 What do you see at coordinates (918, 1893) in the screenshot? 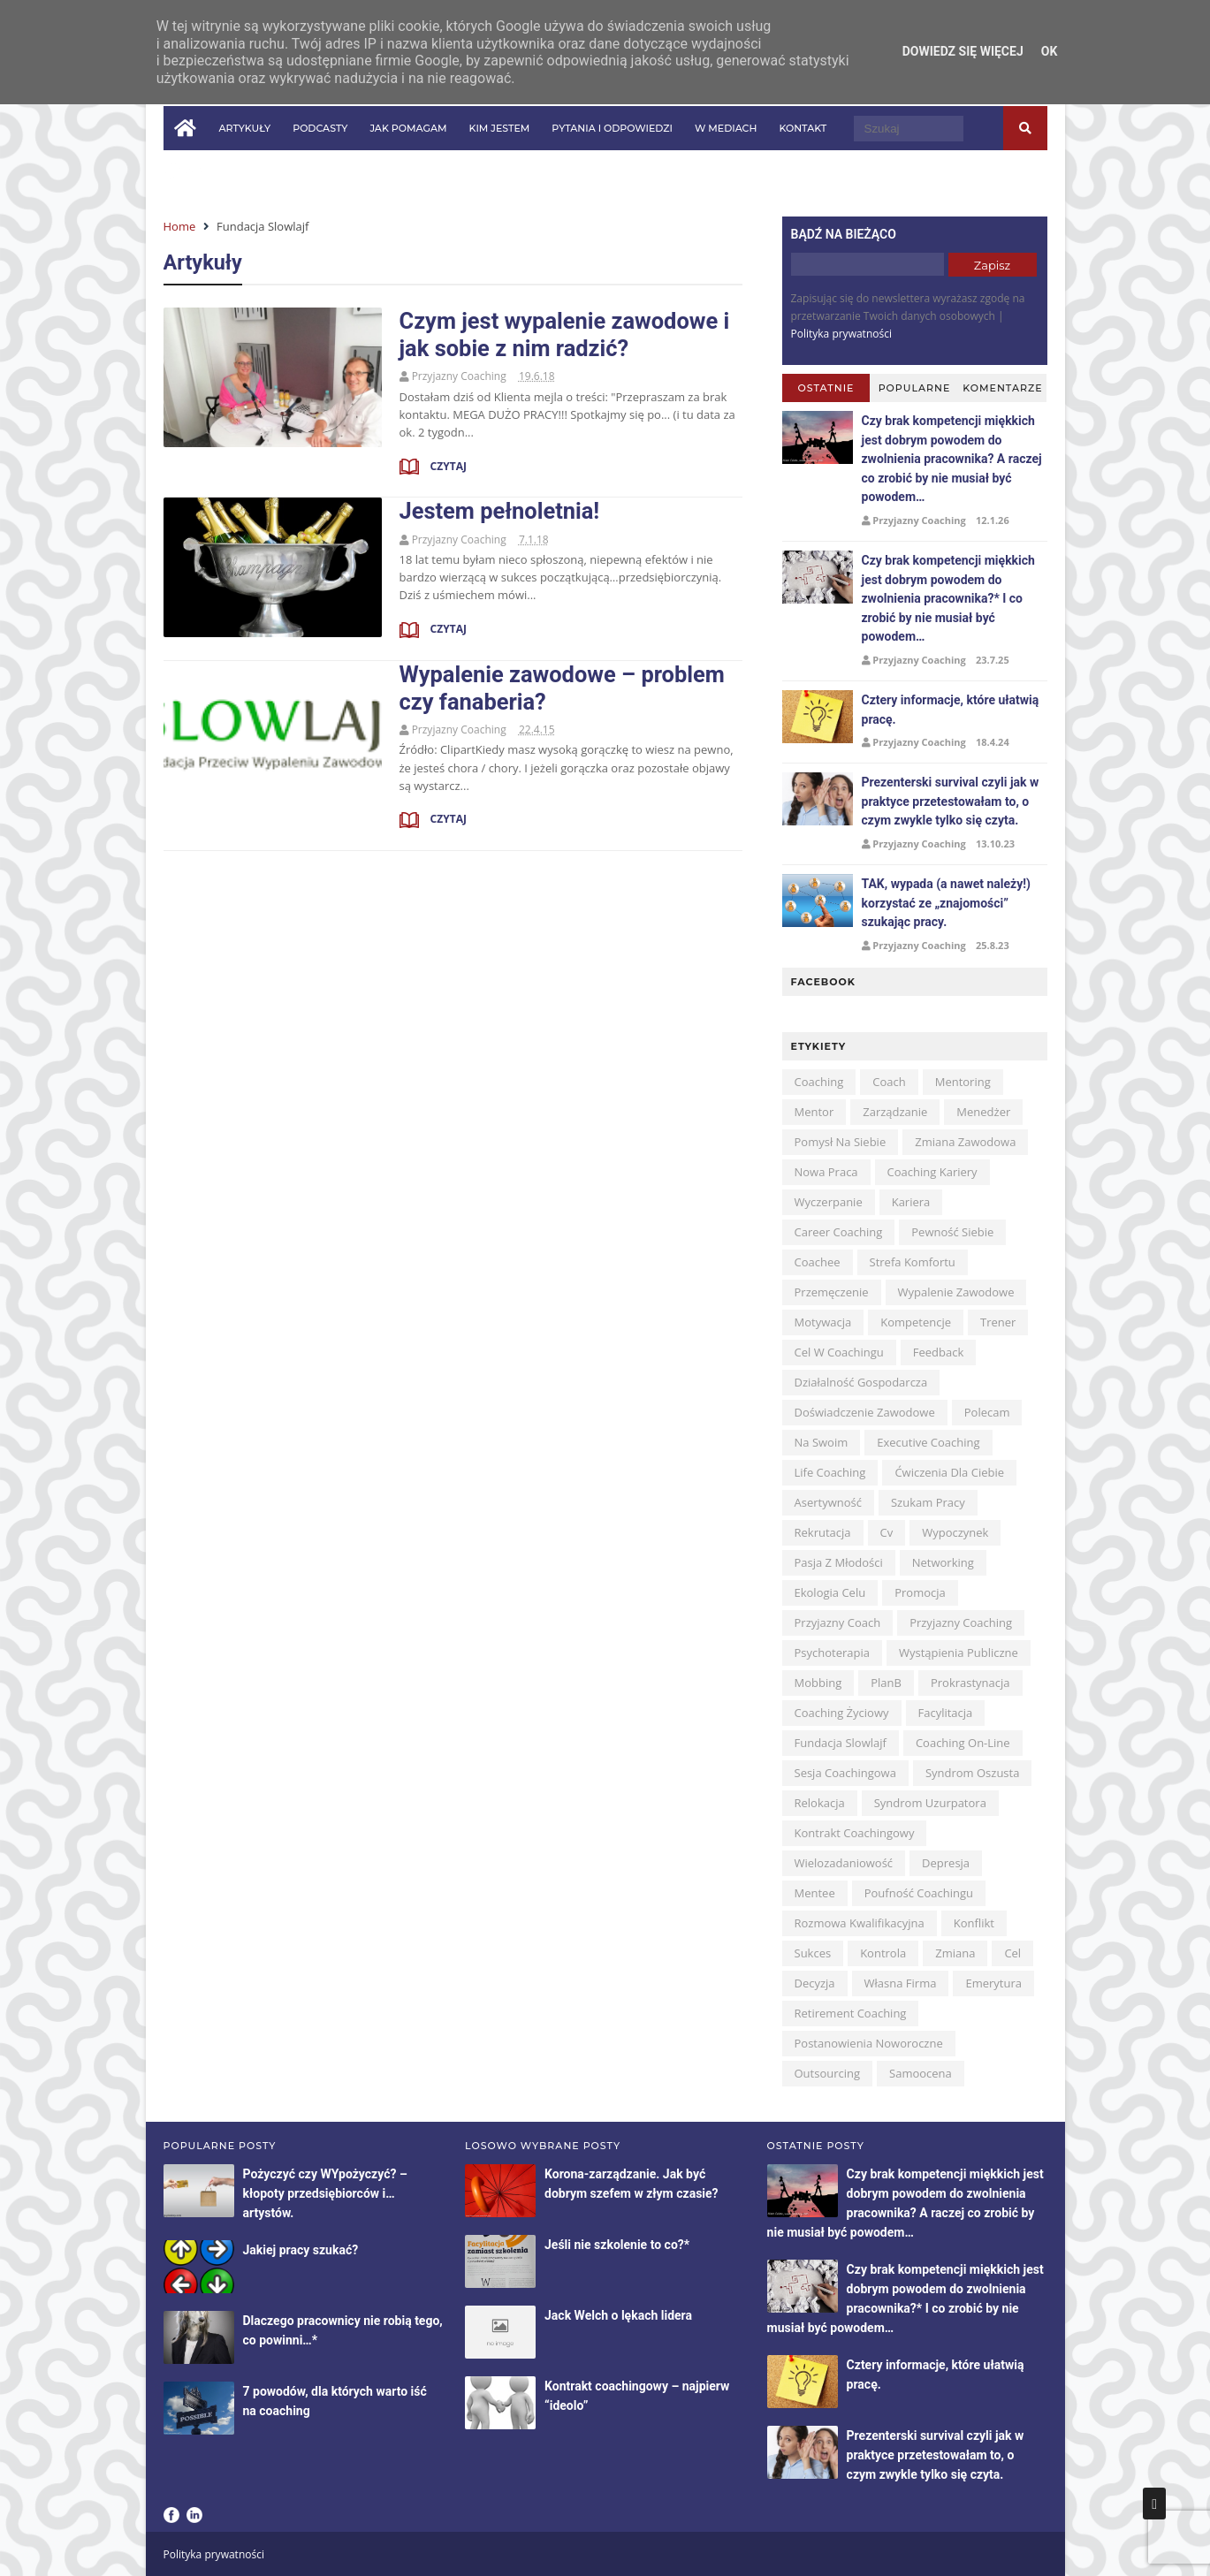
I see `poufność coachingu` at bounding box center [918, 1893].